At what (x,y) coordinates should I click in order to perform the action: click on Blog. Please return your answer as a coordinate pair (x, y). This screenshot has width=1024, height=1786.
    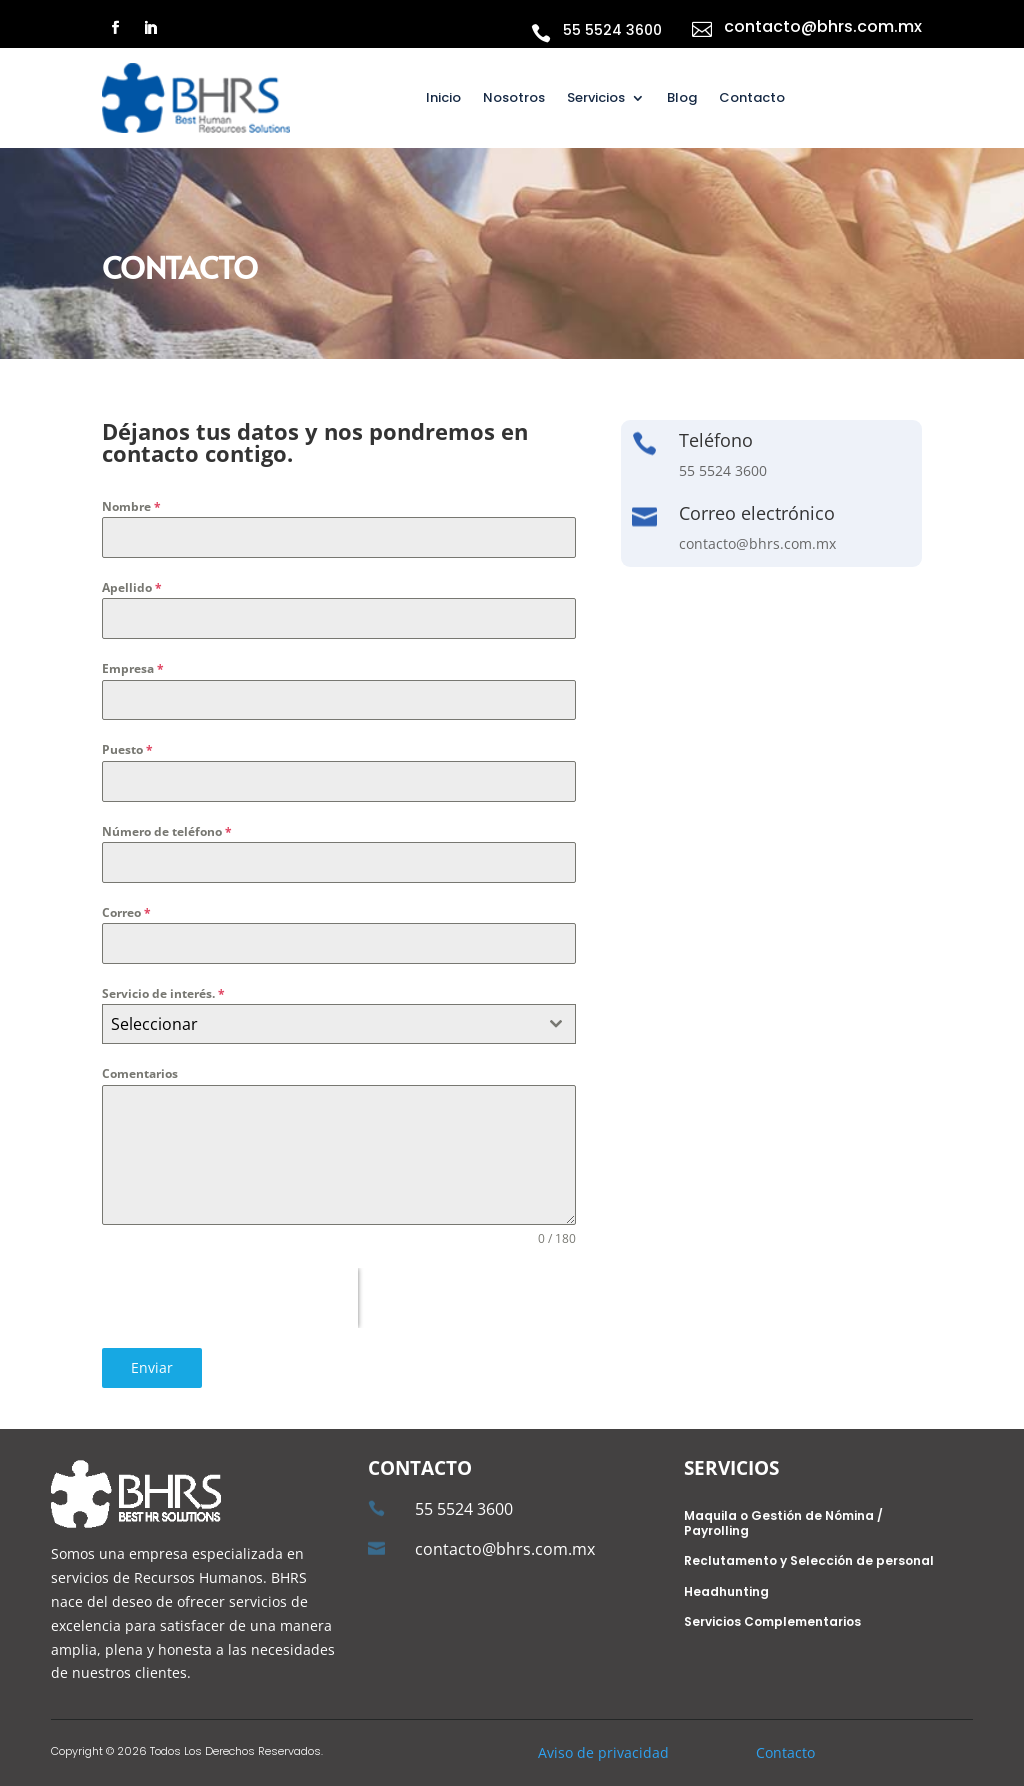
    Looking at the image, I should click on (682, 99).